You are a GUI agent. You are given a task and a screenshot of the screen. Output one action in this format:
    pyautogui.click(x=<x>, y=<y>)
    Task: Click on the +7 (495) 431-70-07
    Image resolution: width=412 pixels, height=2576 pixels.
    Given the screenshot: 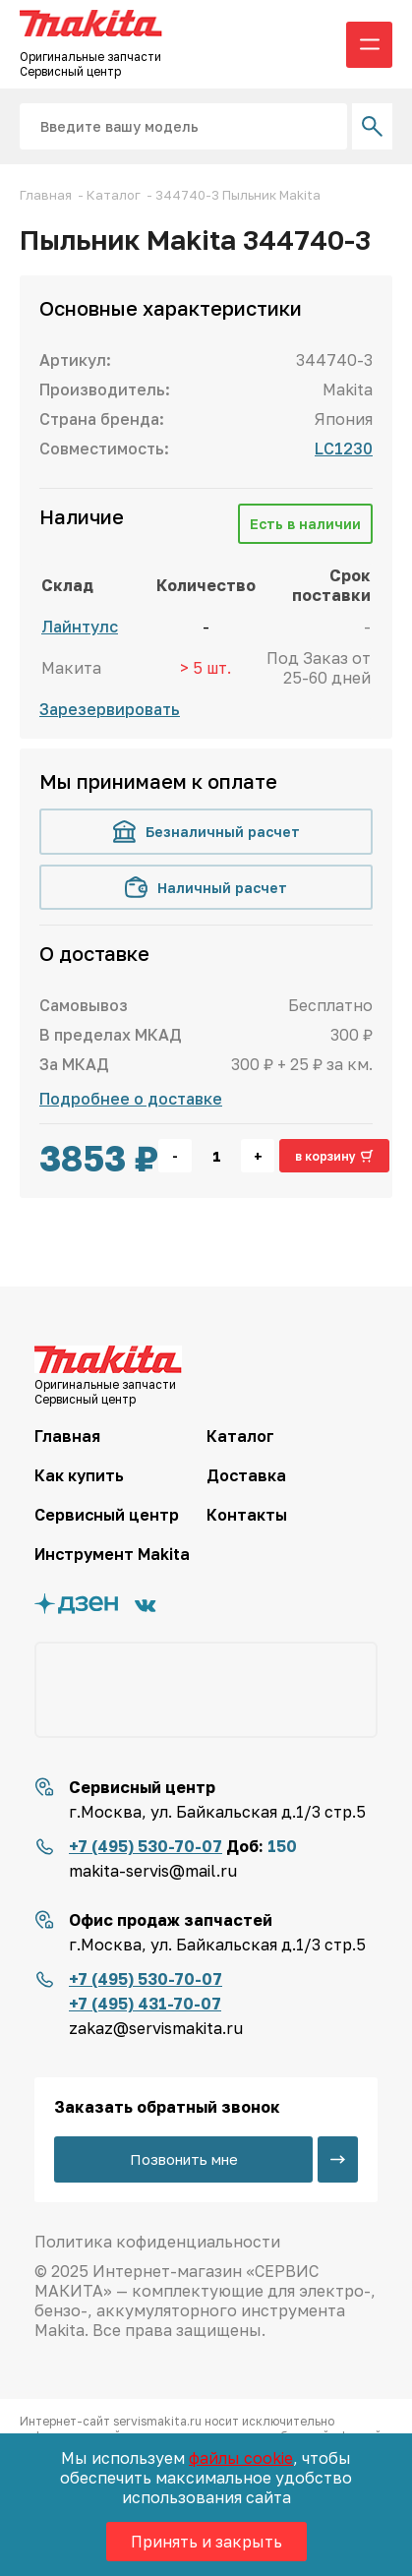 What is the action you would take?
    pyautogui.click(x=145, y=2003)
    